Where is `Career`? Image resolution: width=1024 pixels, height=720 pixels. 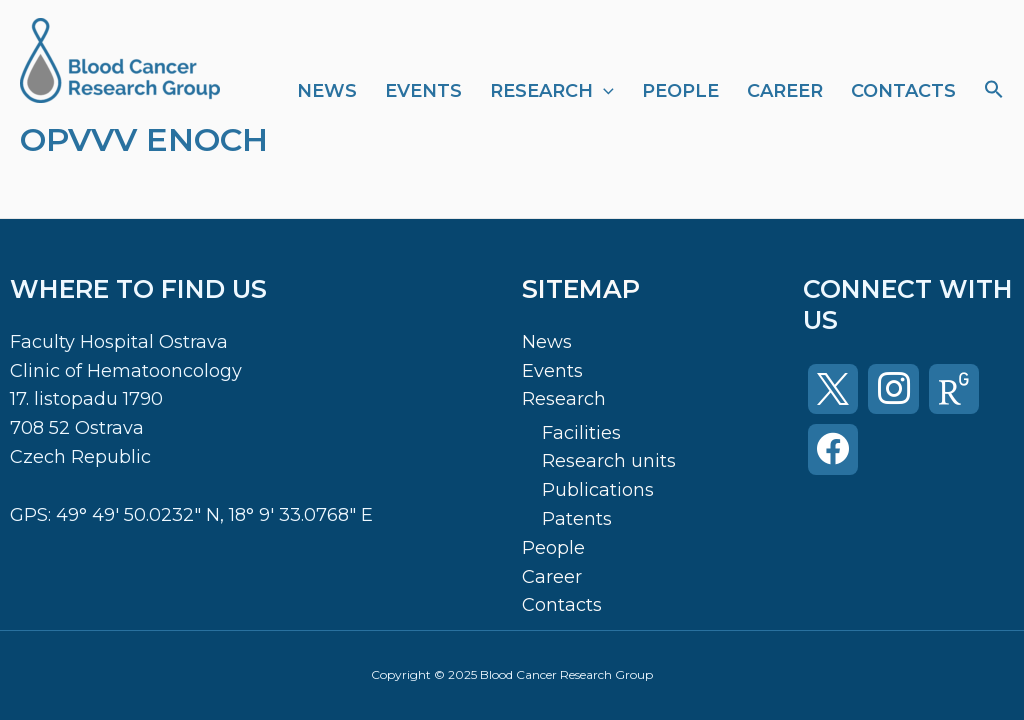 Career is located at coordinates (785, 91).